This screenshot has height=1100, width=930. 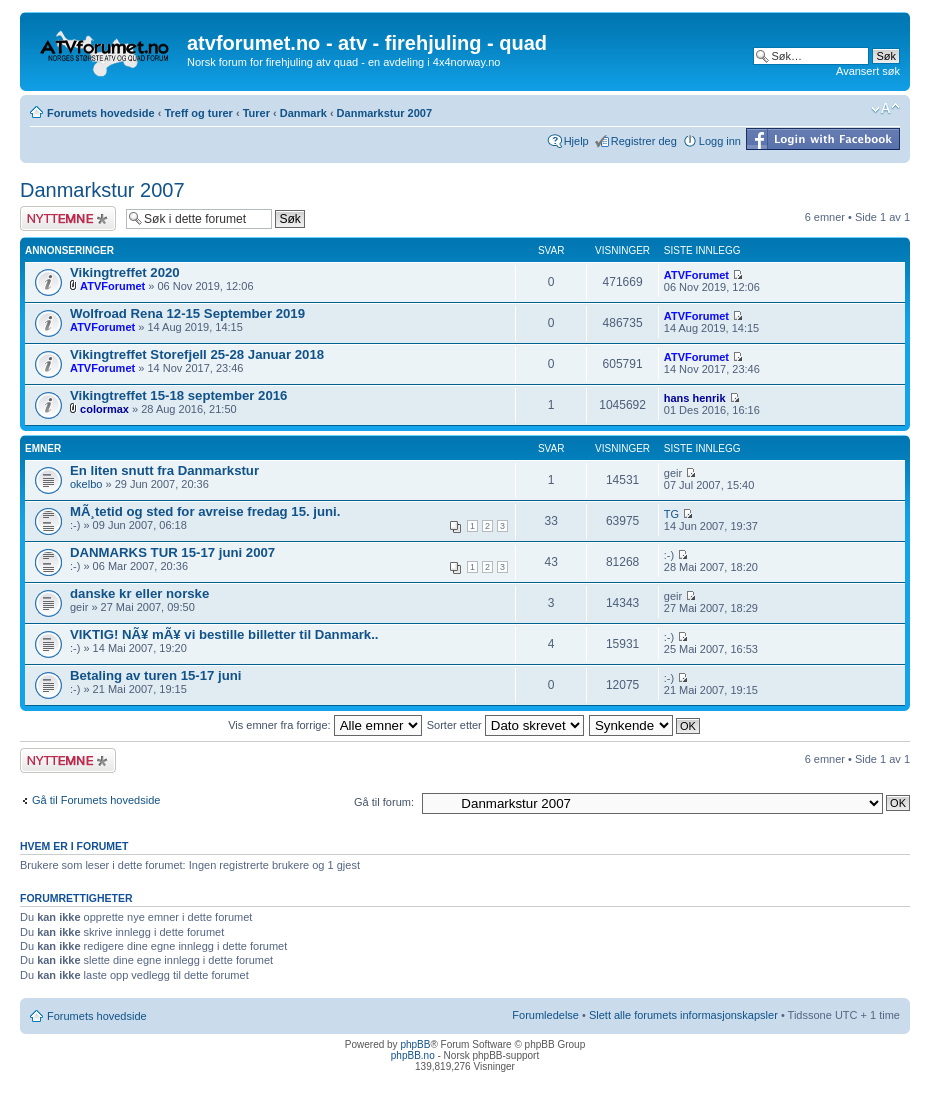 I want to click on Hjelp, so click(x=576, y=141).